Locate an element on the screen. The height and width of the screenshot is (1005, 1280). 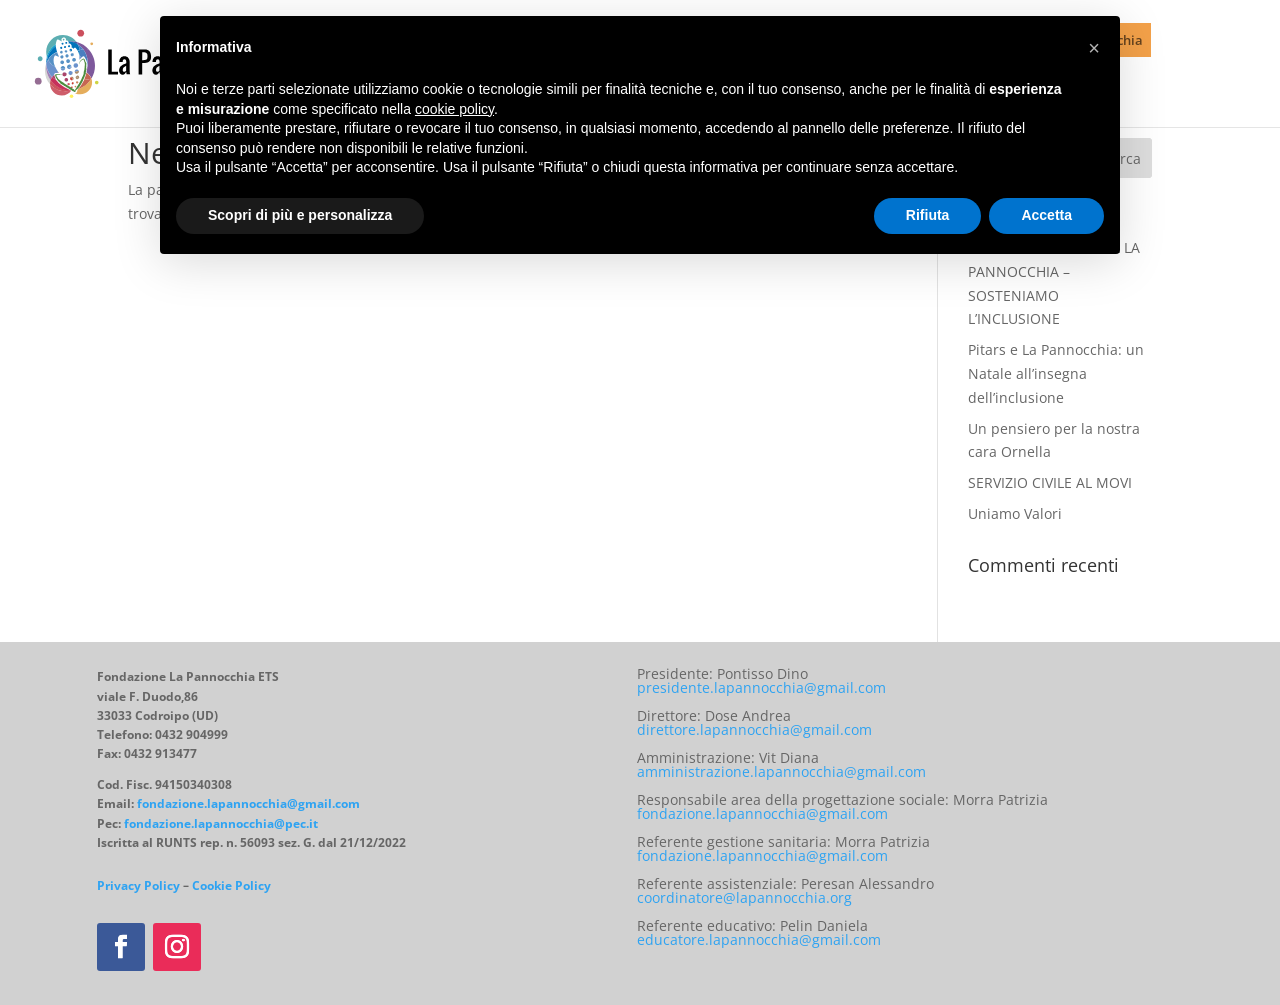
[button] is located at coordinates (1094, 48).